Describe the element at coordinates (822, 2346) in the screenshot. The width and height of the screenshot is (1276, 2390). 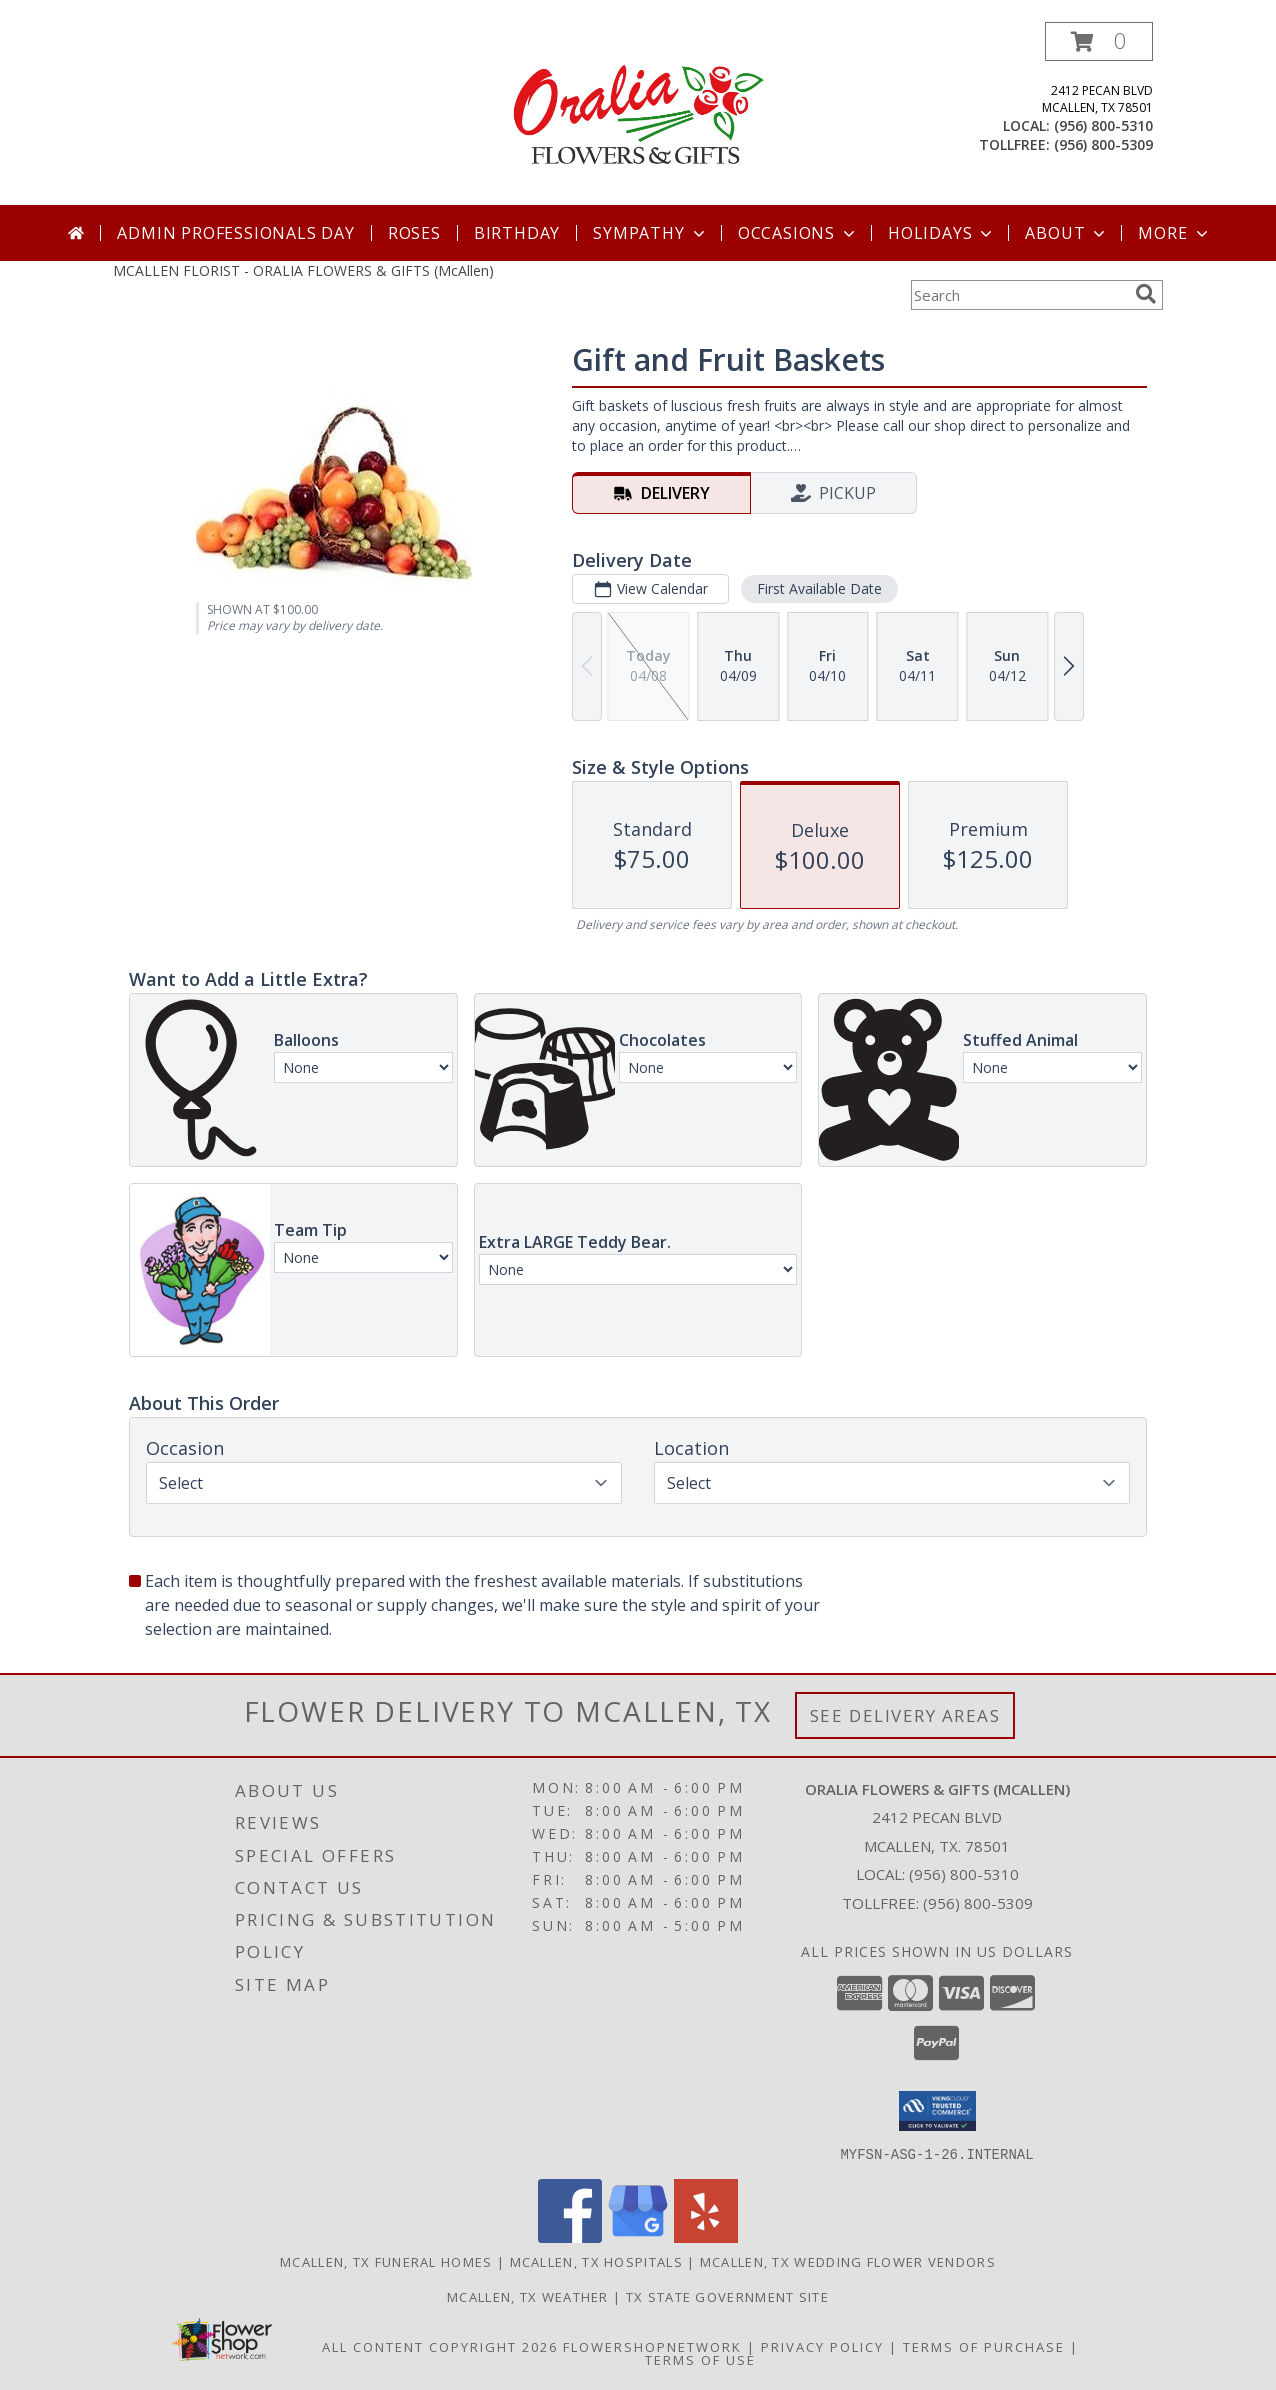
I see `Privacy Policy [Open Privacy Policy in new window]` at that location.